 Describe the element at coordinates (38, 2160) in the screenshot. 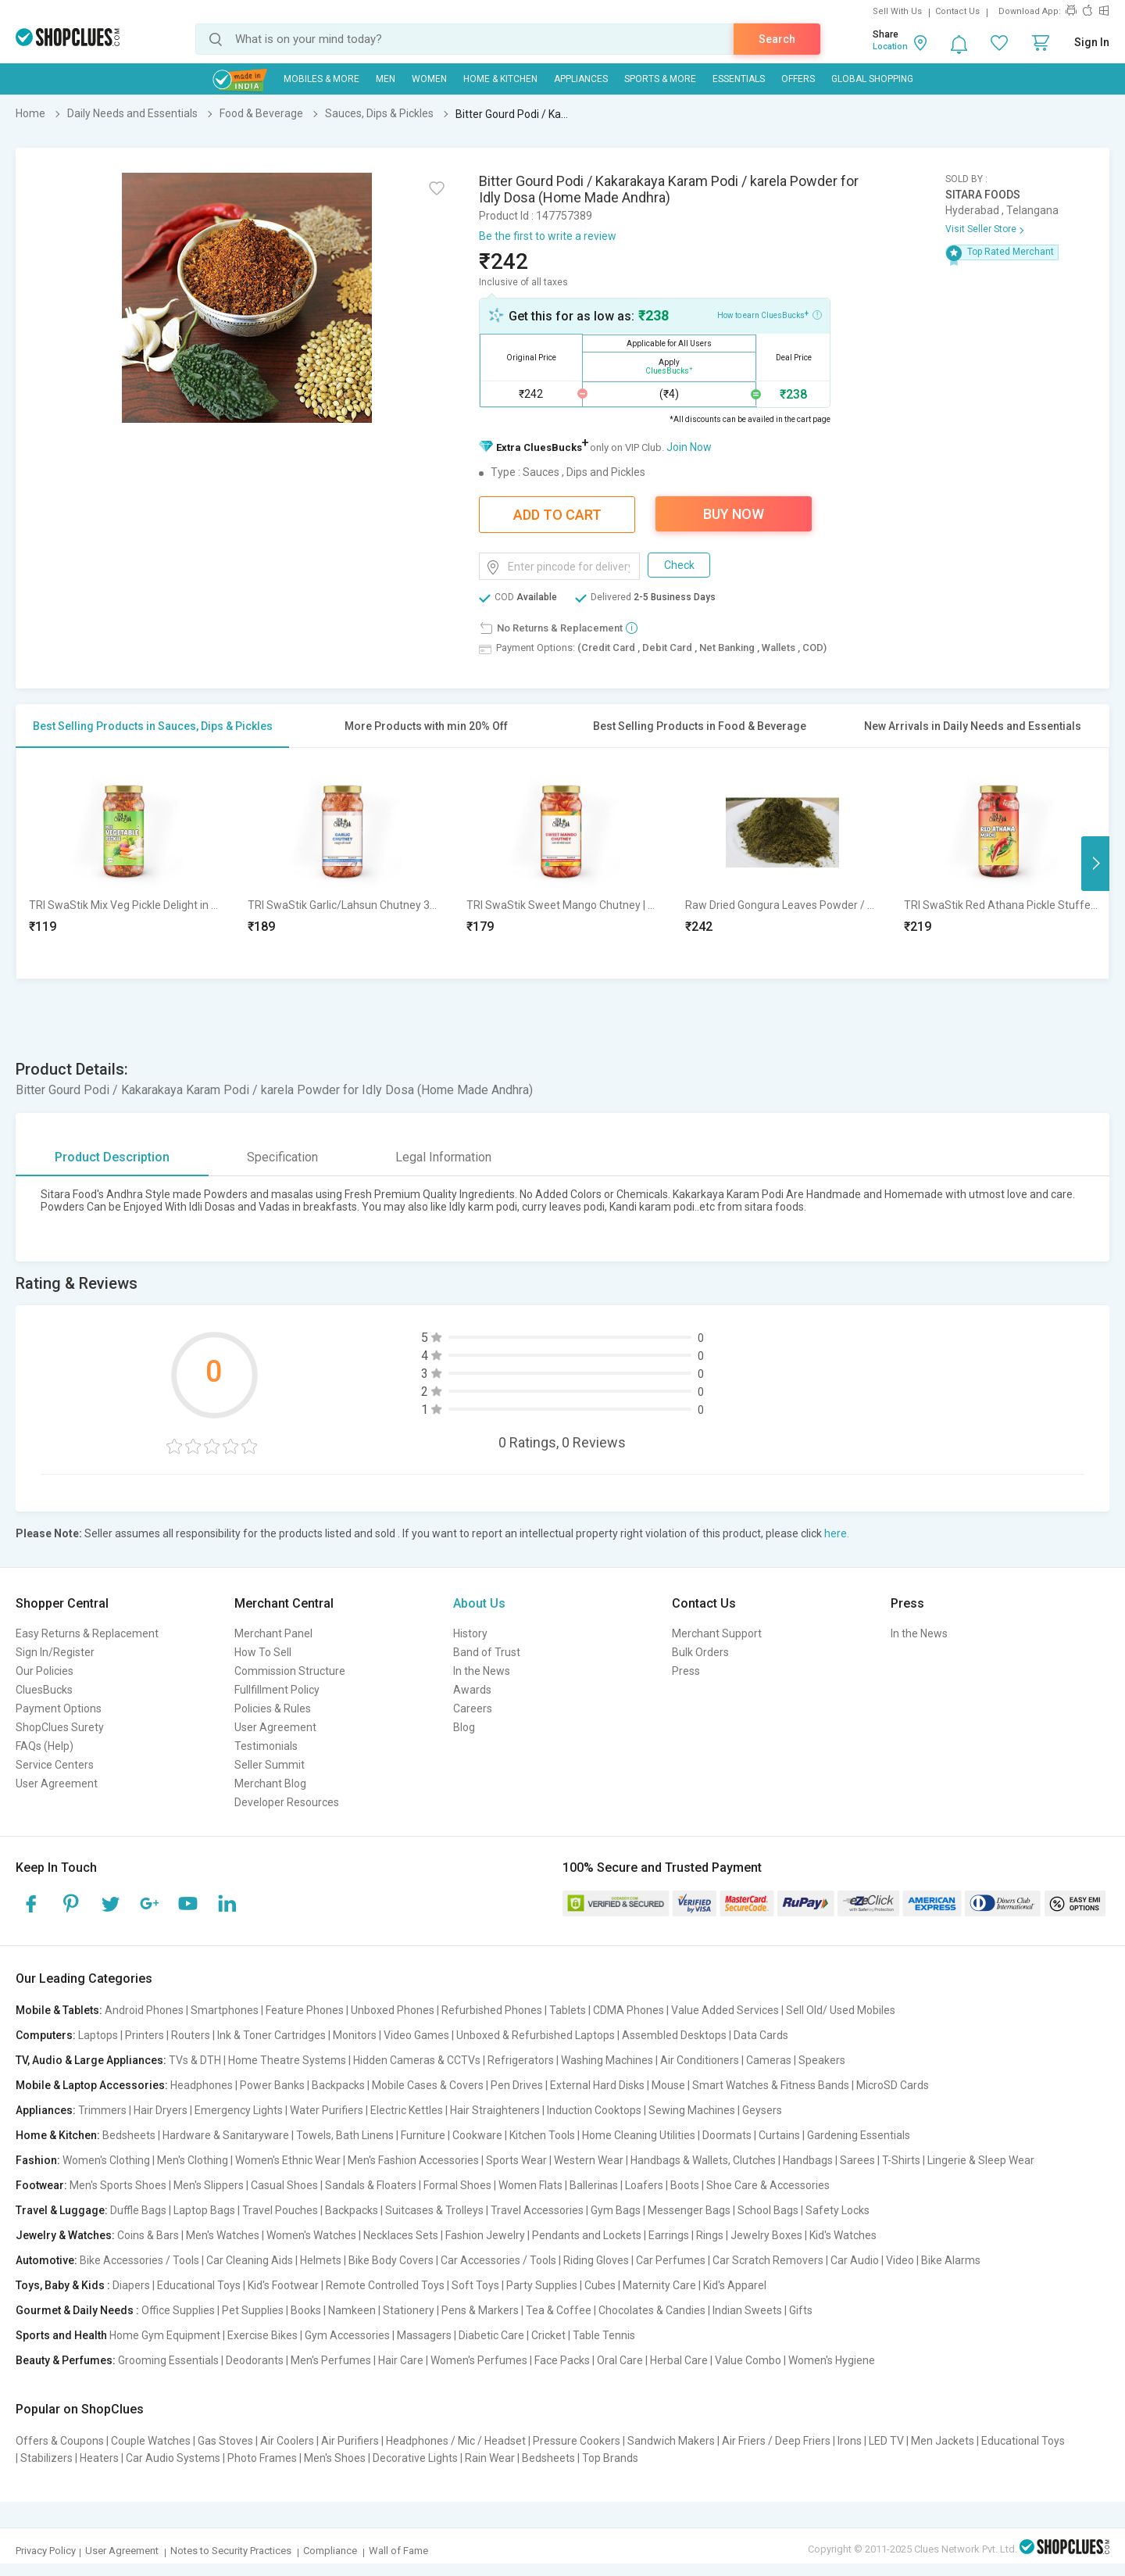

I see `Fashion:` at that location.